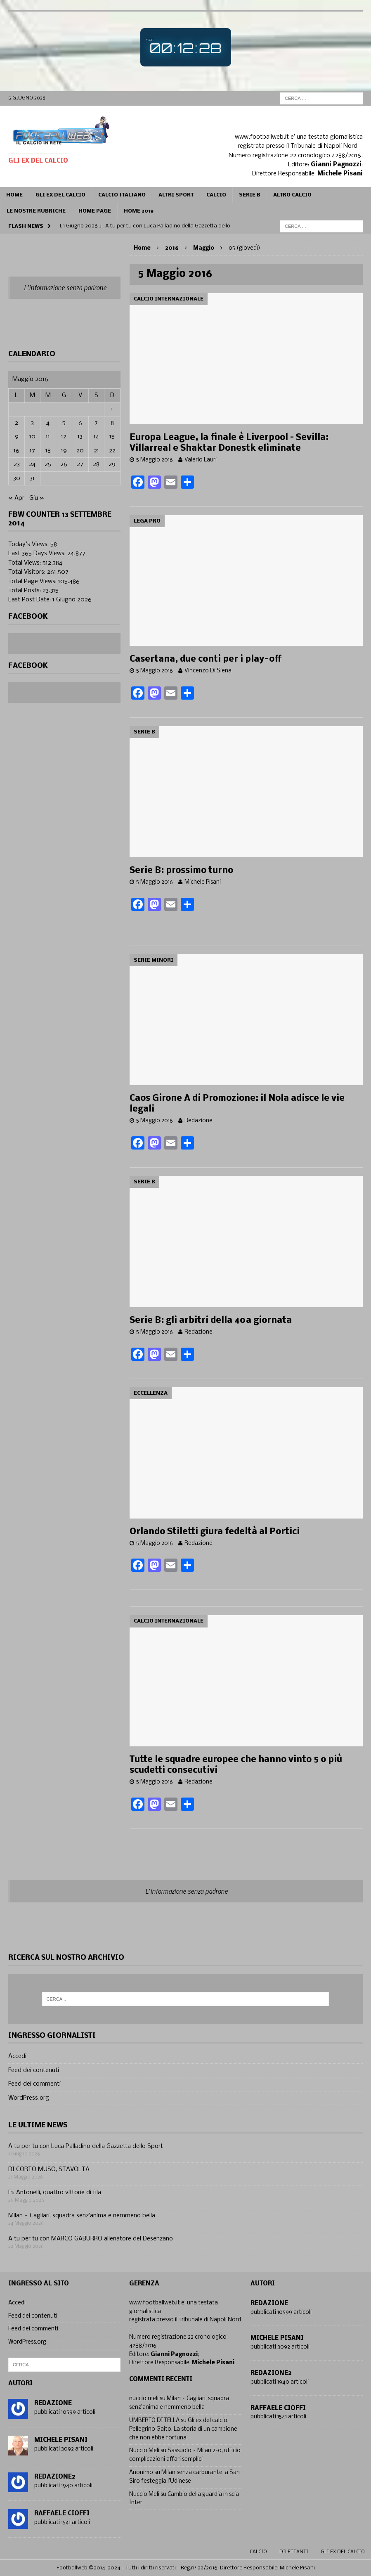 This screenshot has height=2576, width=371. Describe the element at coordinates (343, 2552) in the screenshot. I see `gli ex del calcio` at that location.